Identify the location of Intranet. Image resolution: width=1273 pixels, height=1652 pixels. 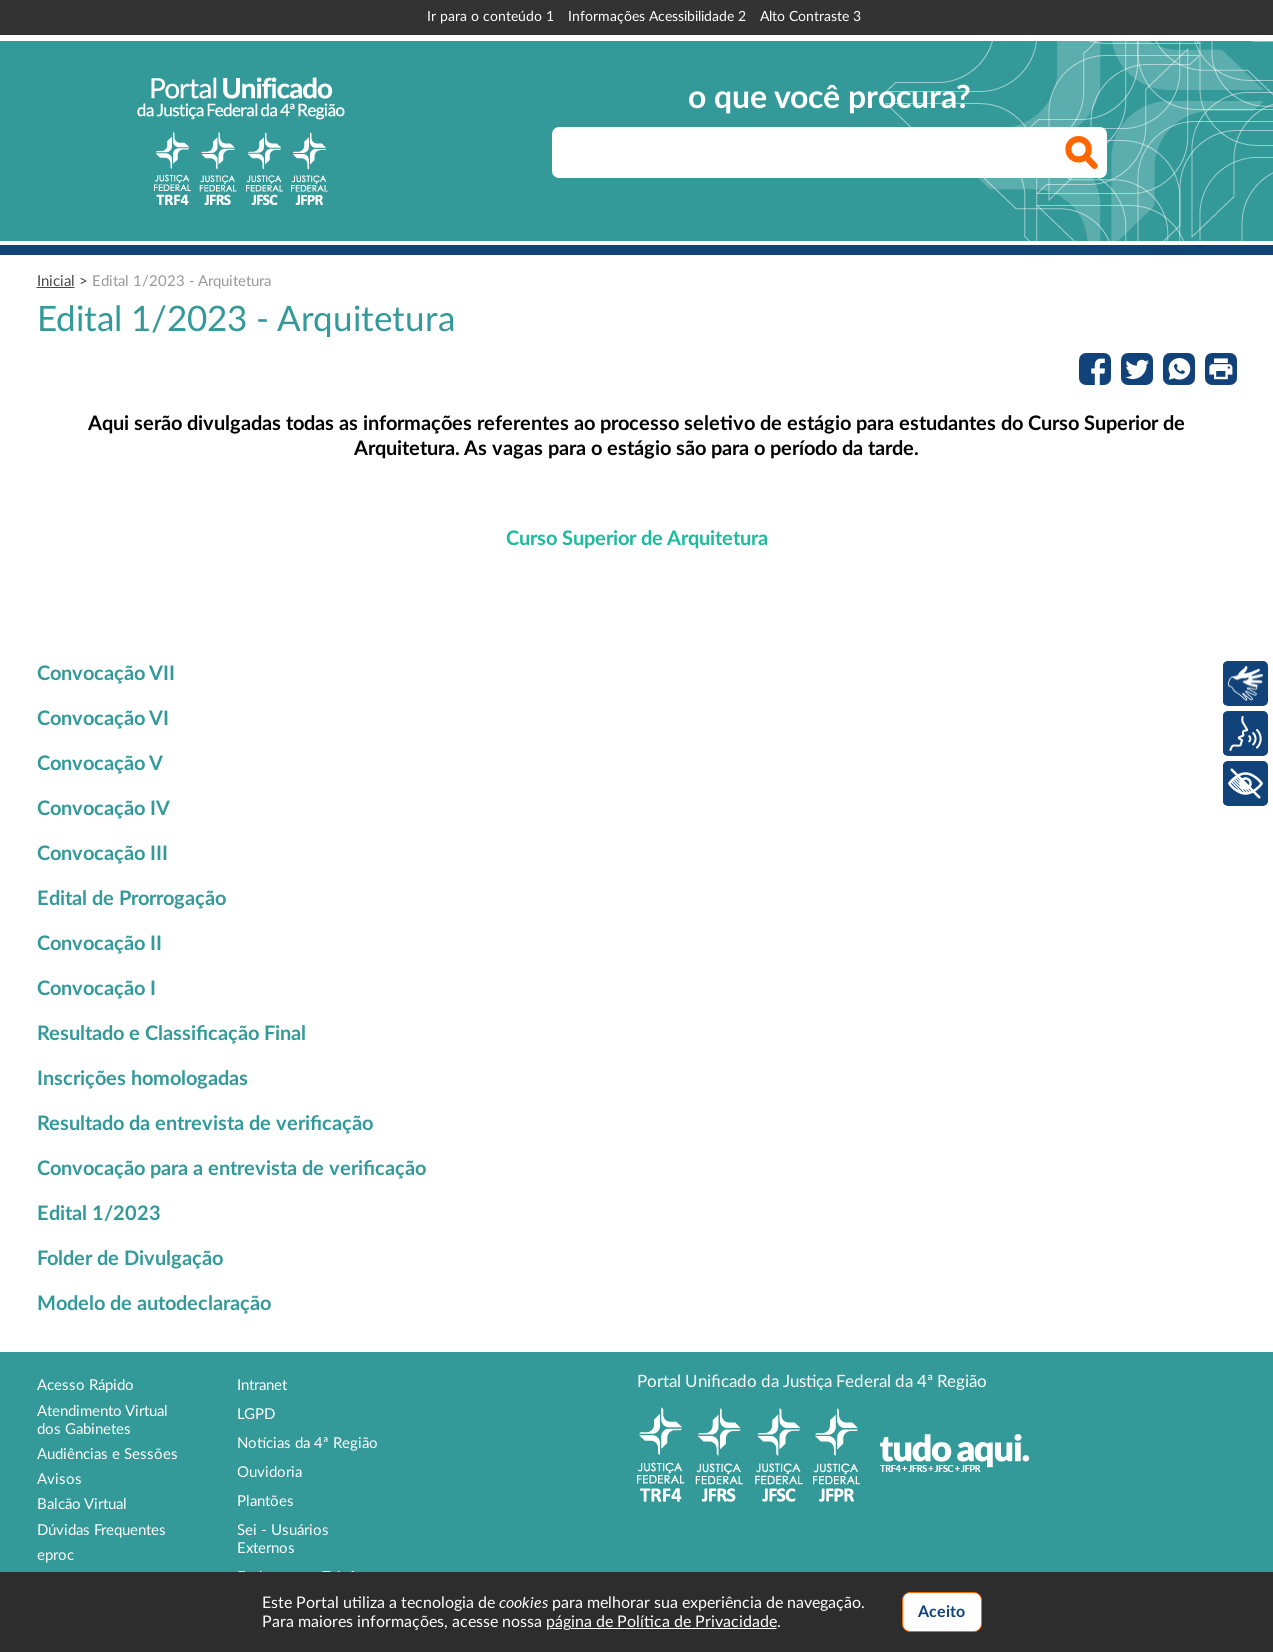
(262, 1385).